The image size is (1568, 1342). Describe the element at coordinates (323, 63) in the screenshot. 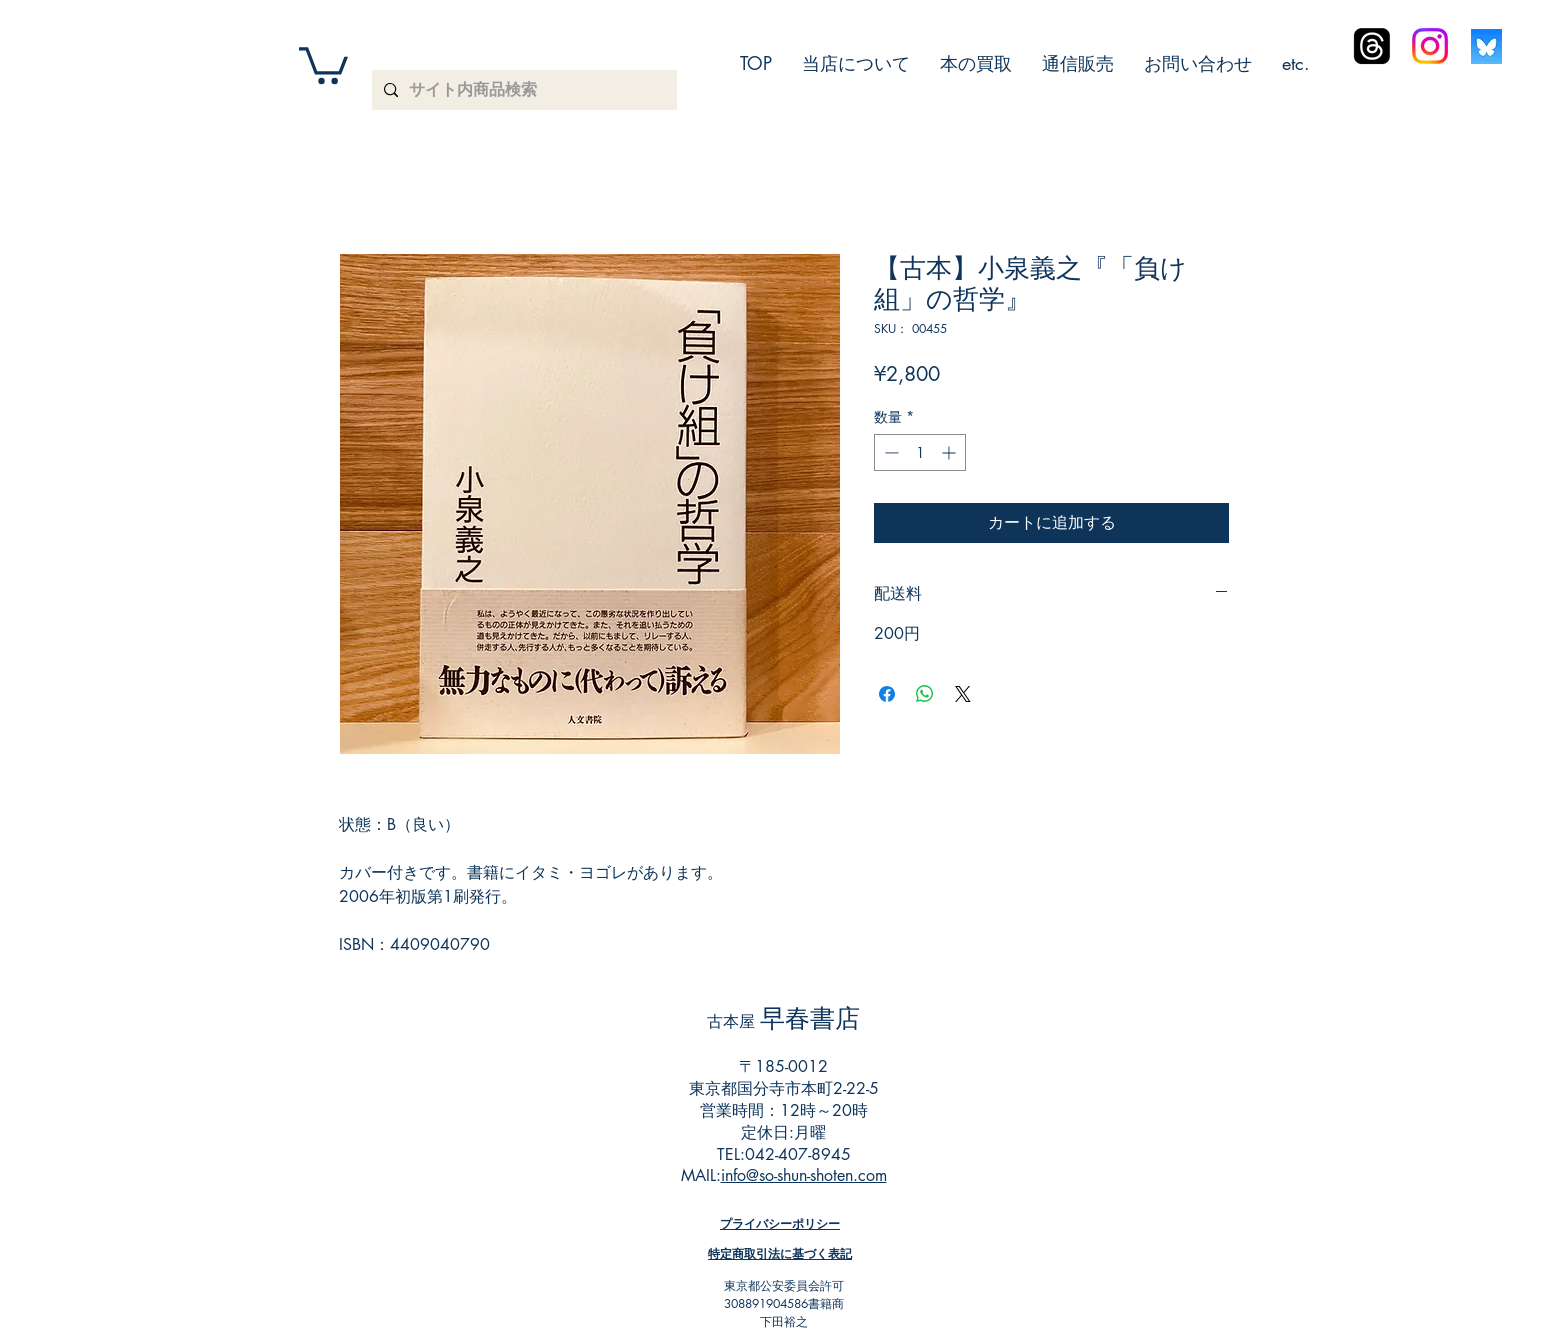

I see `[button]` at that location.